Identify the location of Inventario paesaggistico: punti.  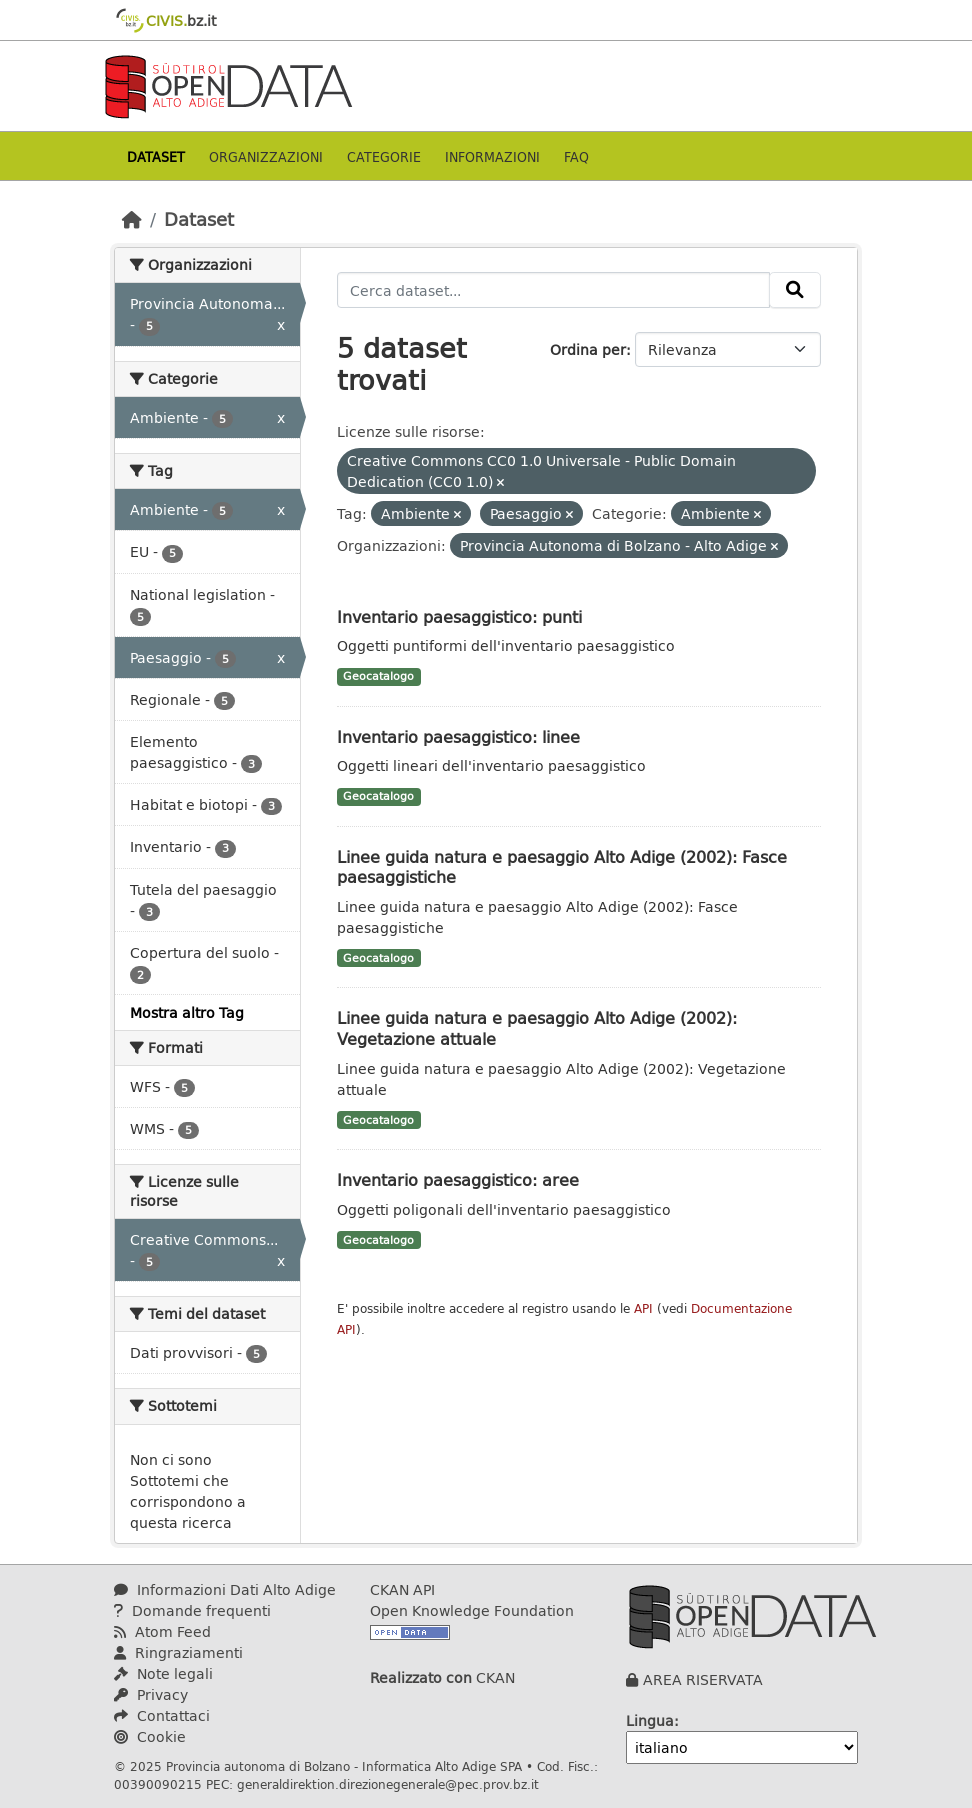
(459, 616).